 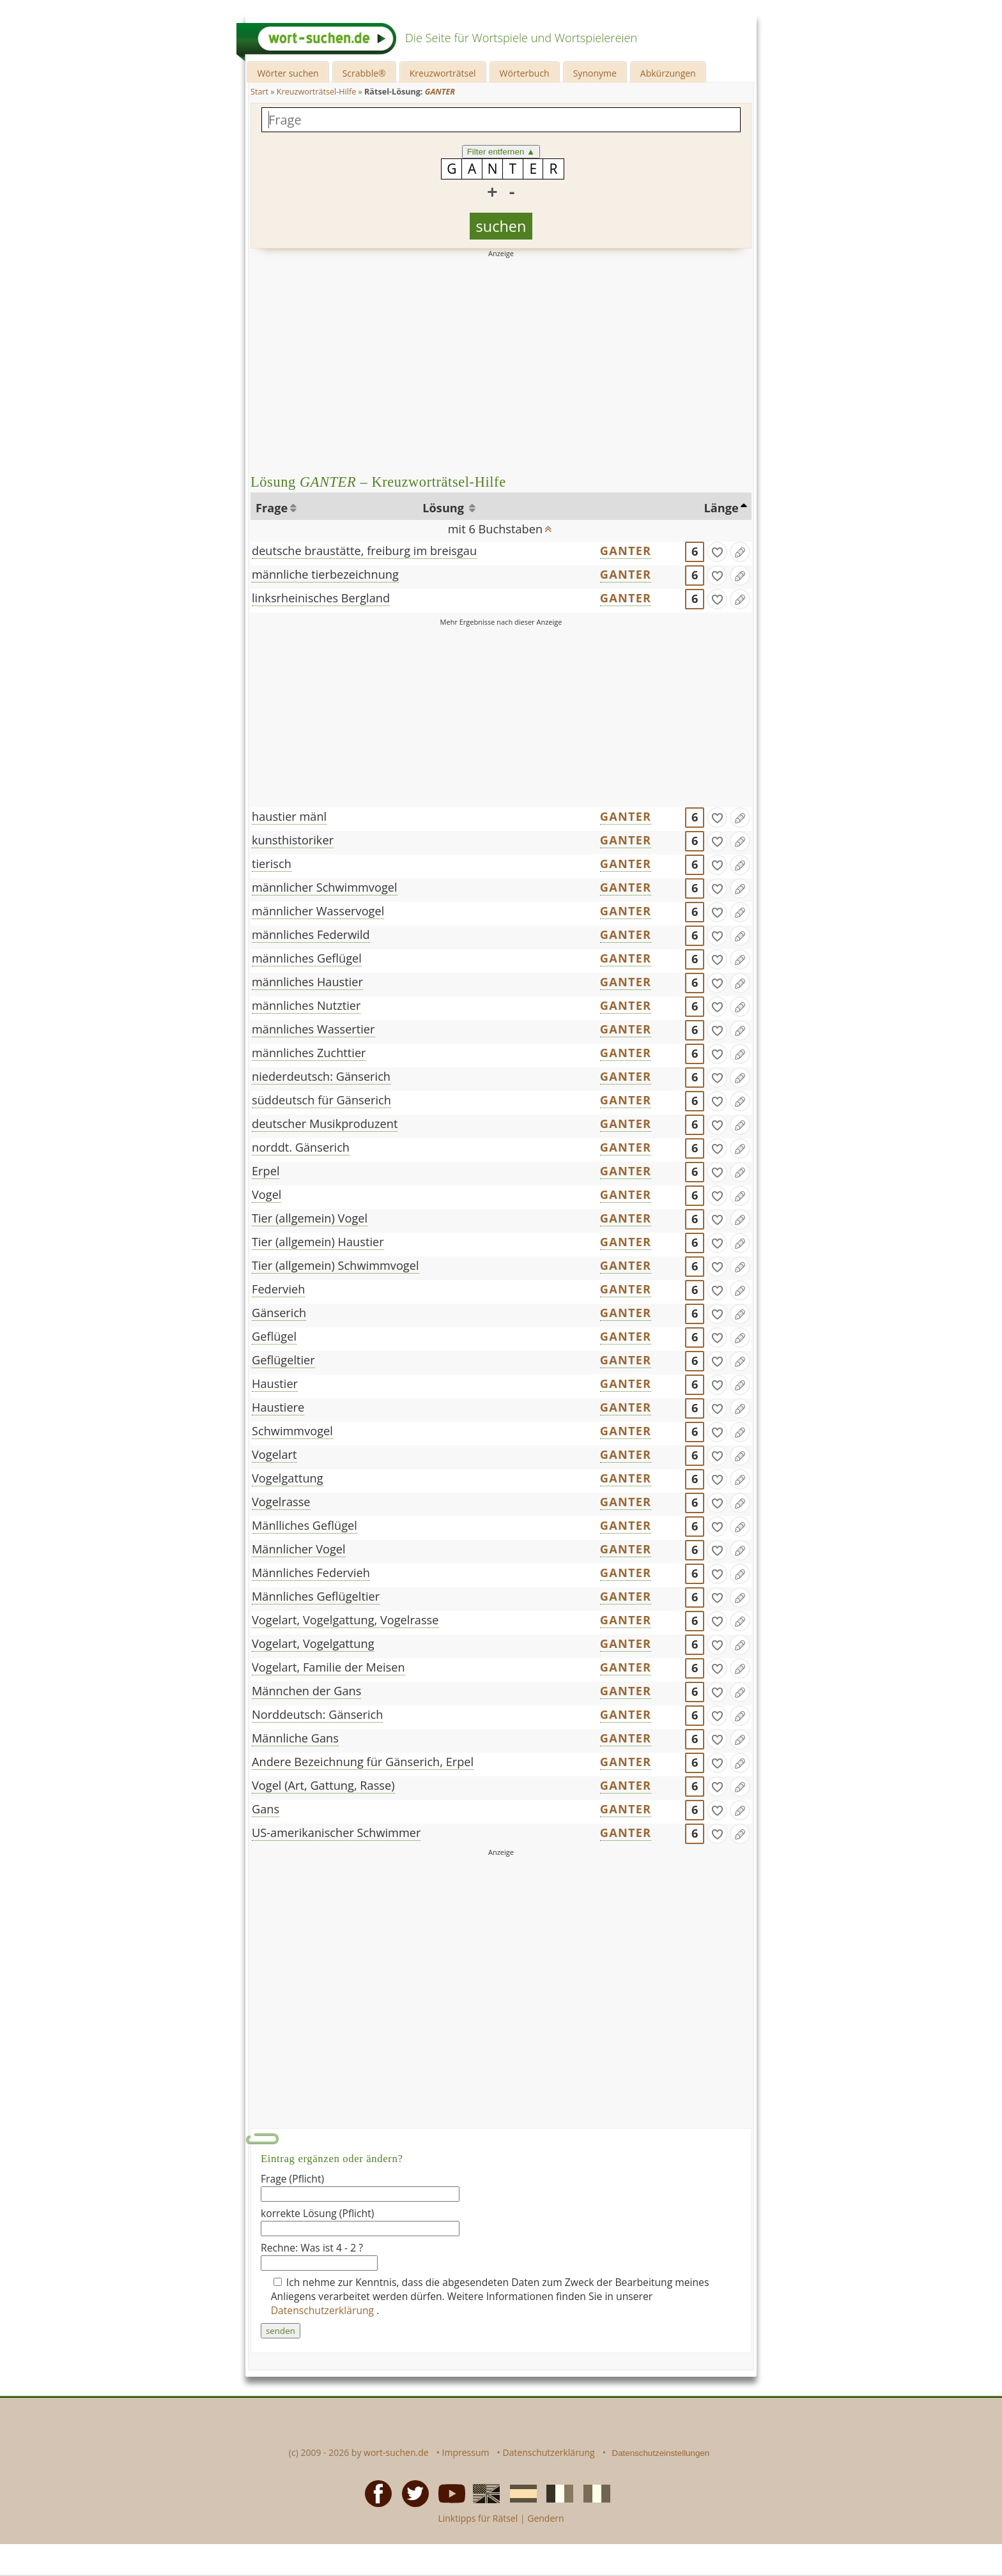 What do you see at coordinates (721, 507) in the screenshot?
I see `Länge` at bounding box center [721, 507].